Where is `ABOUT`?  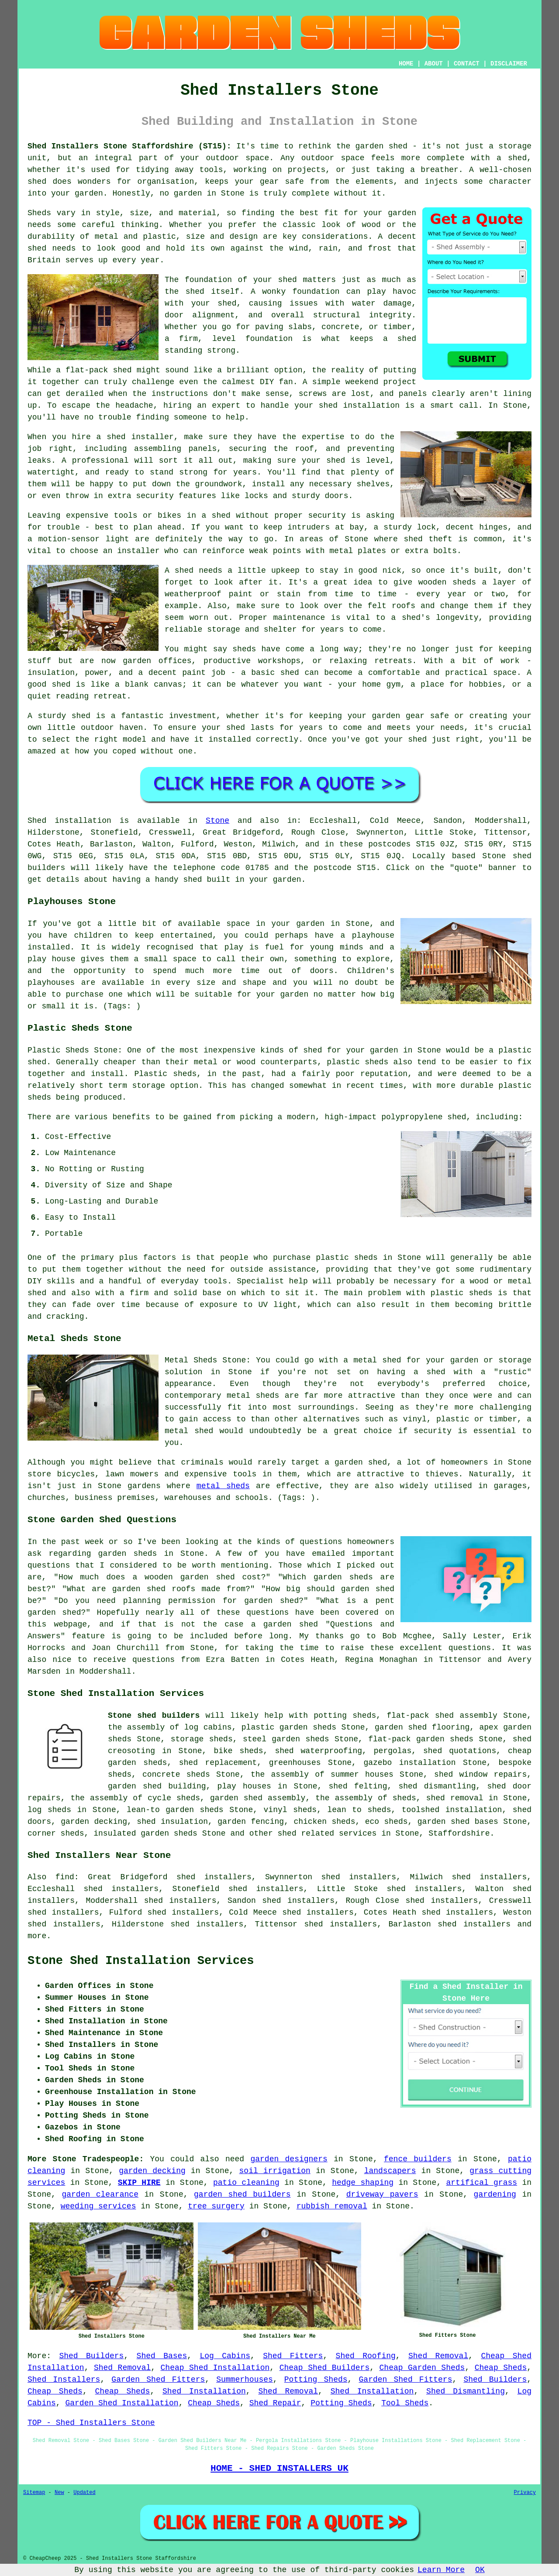 ABOUT is located at coordinates (433, 63).